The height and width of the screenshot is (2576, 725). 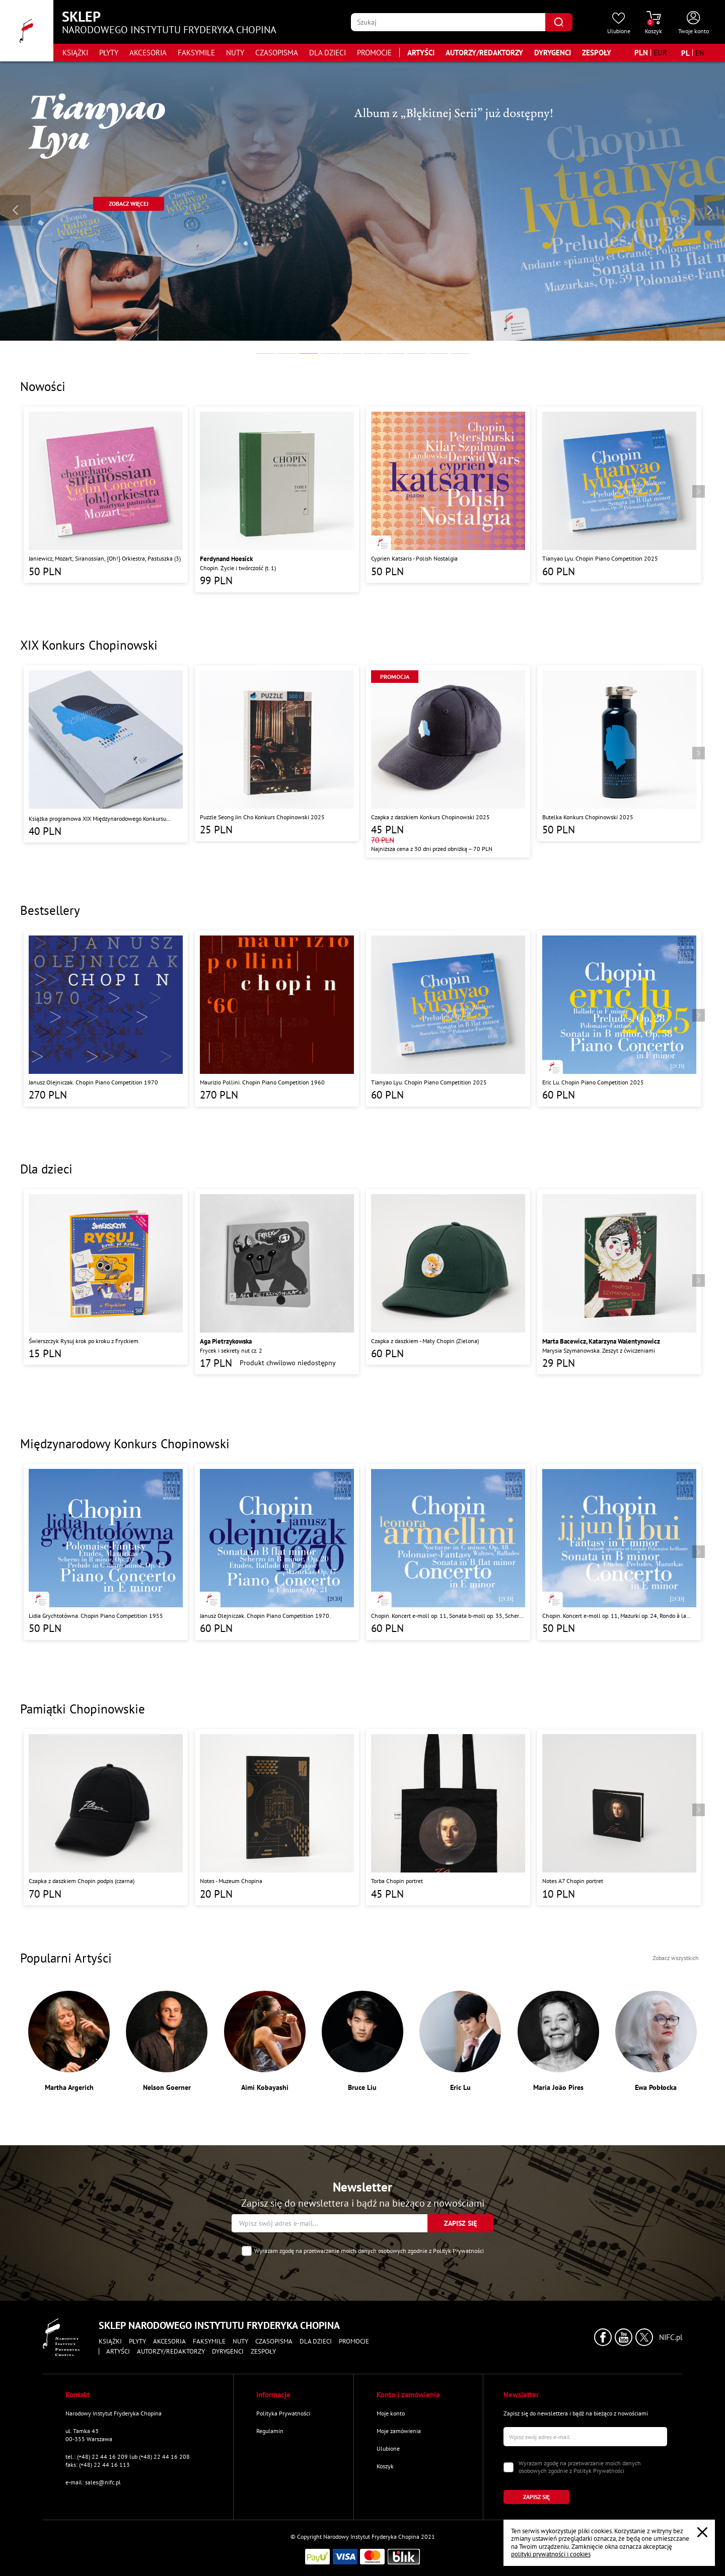 What do you see at coordinates (235, 52) in the screenshot?
I see `Nuty [Przejdź do strony kategorii "Nuty"]` at bounding box center [235, 52].